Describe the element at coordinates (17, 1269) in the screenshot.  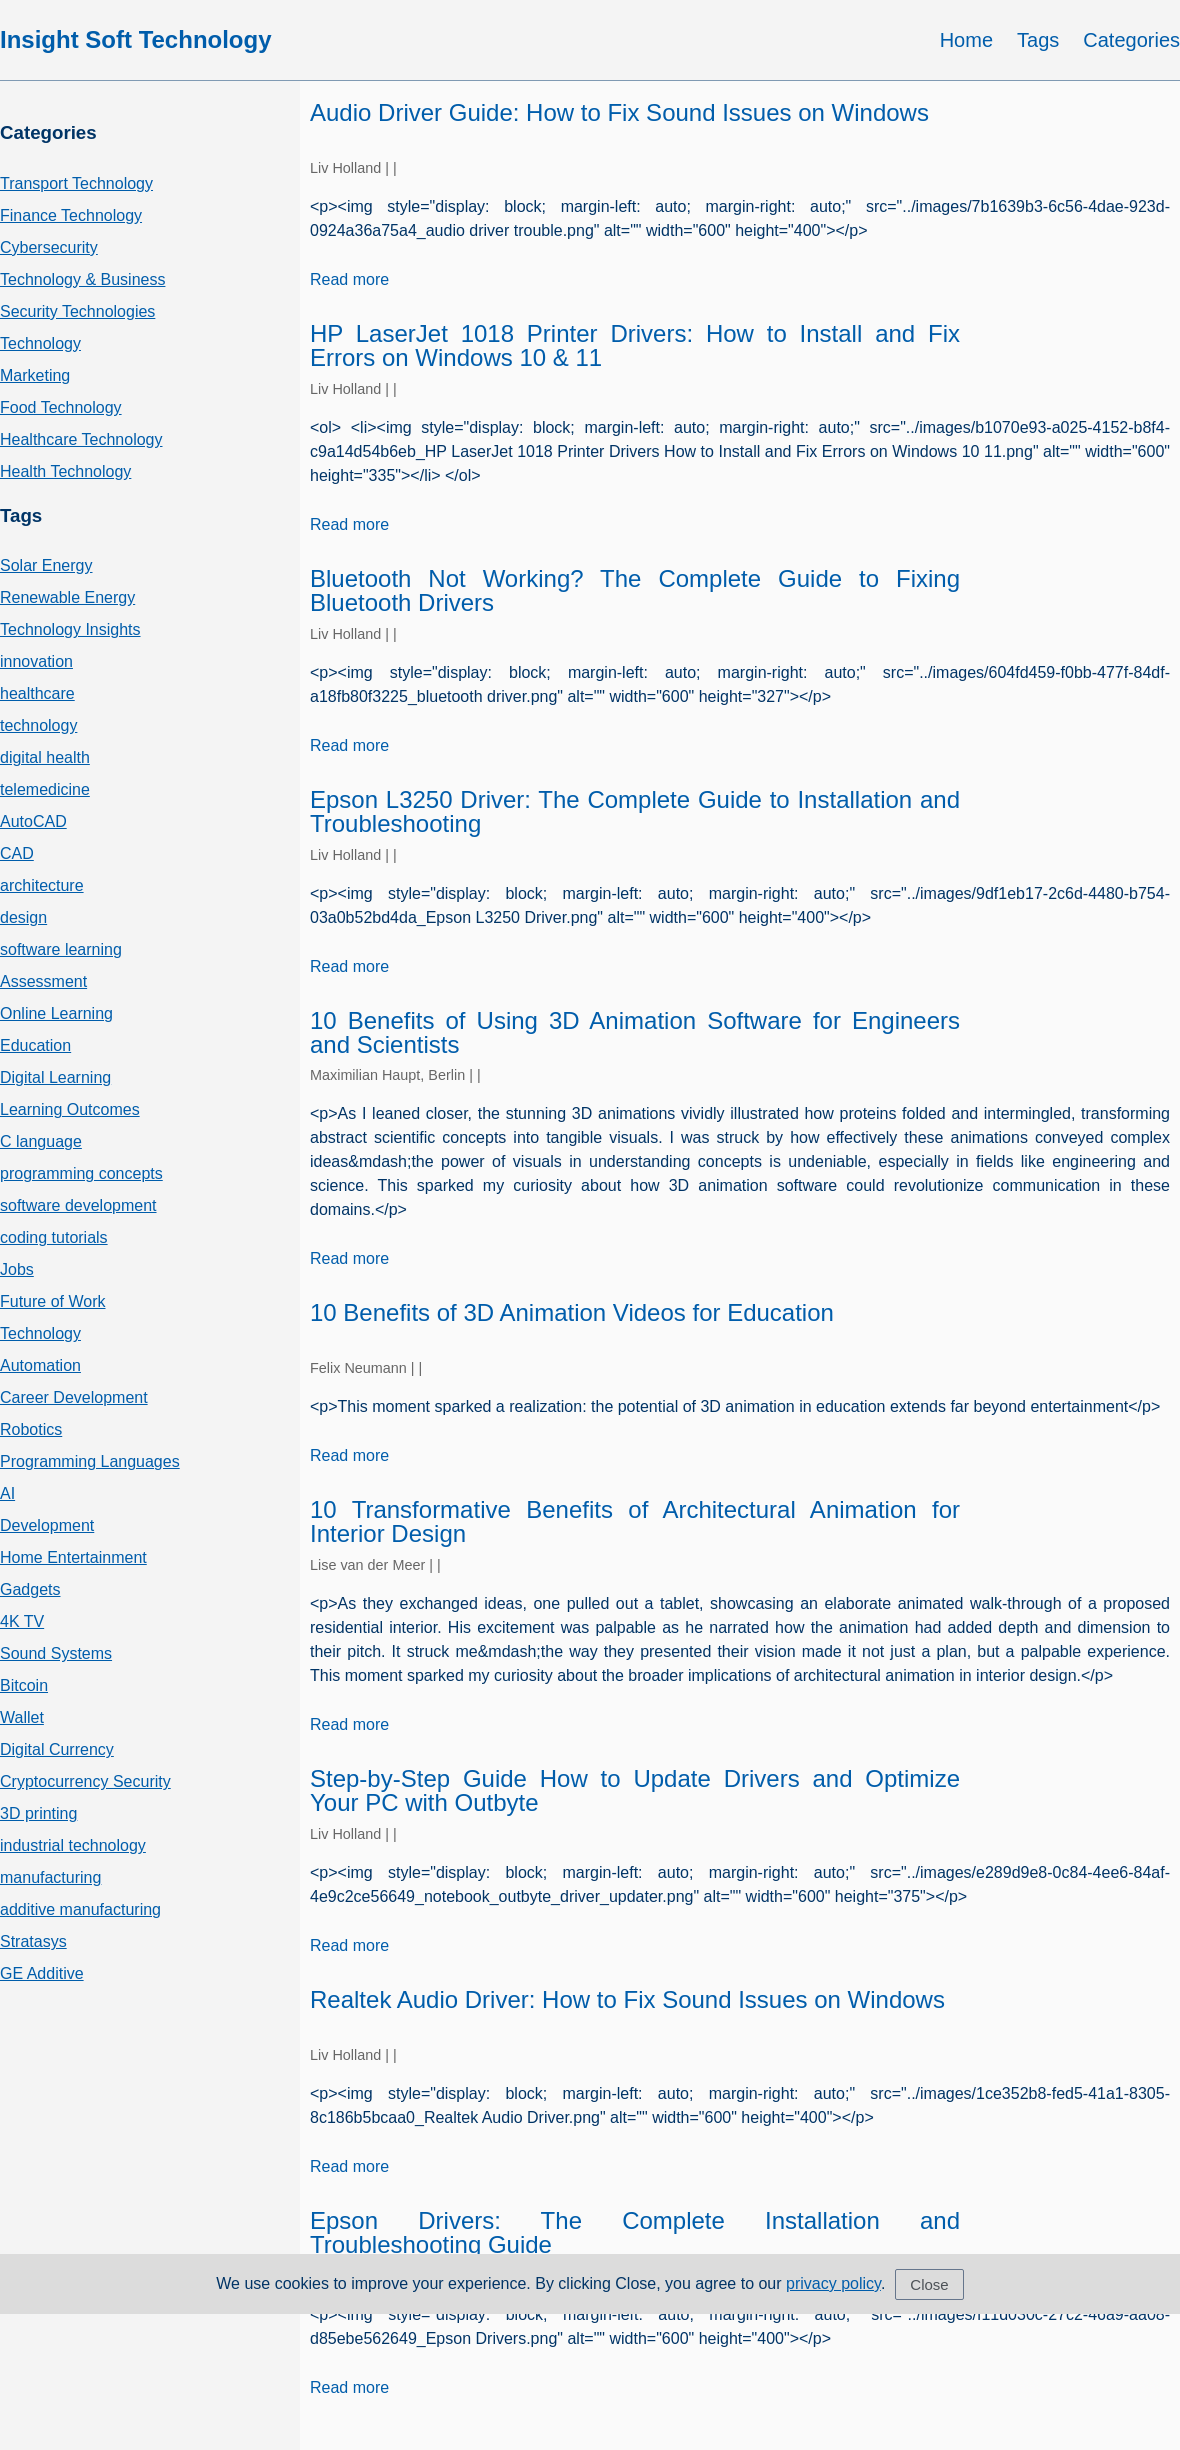
I see `Jobs` at that location.